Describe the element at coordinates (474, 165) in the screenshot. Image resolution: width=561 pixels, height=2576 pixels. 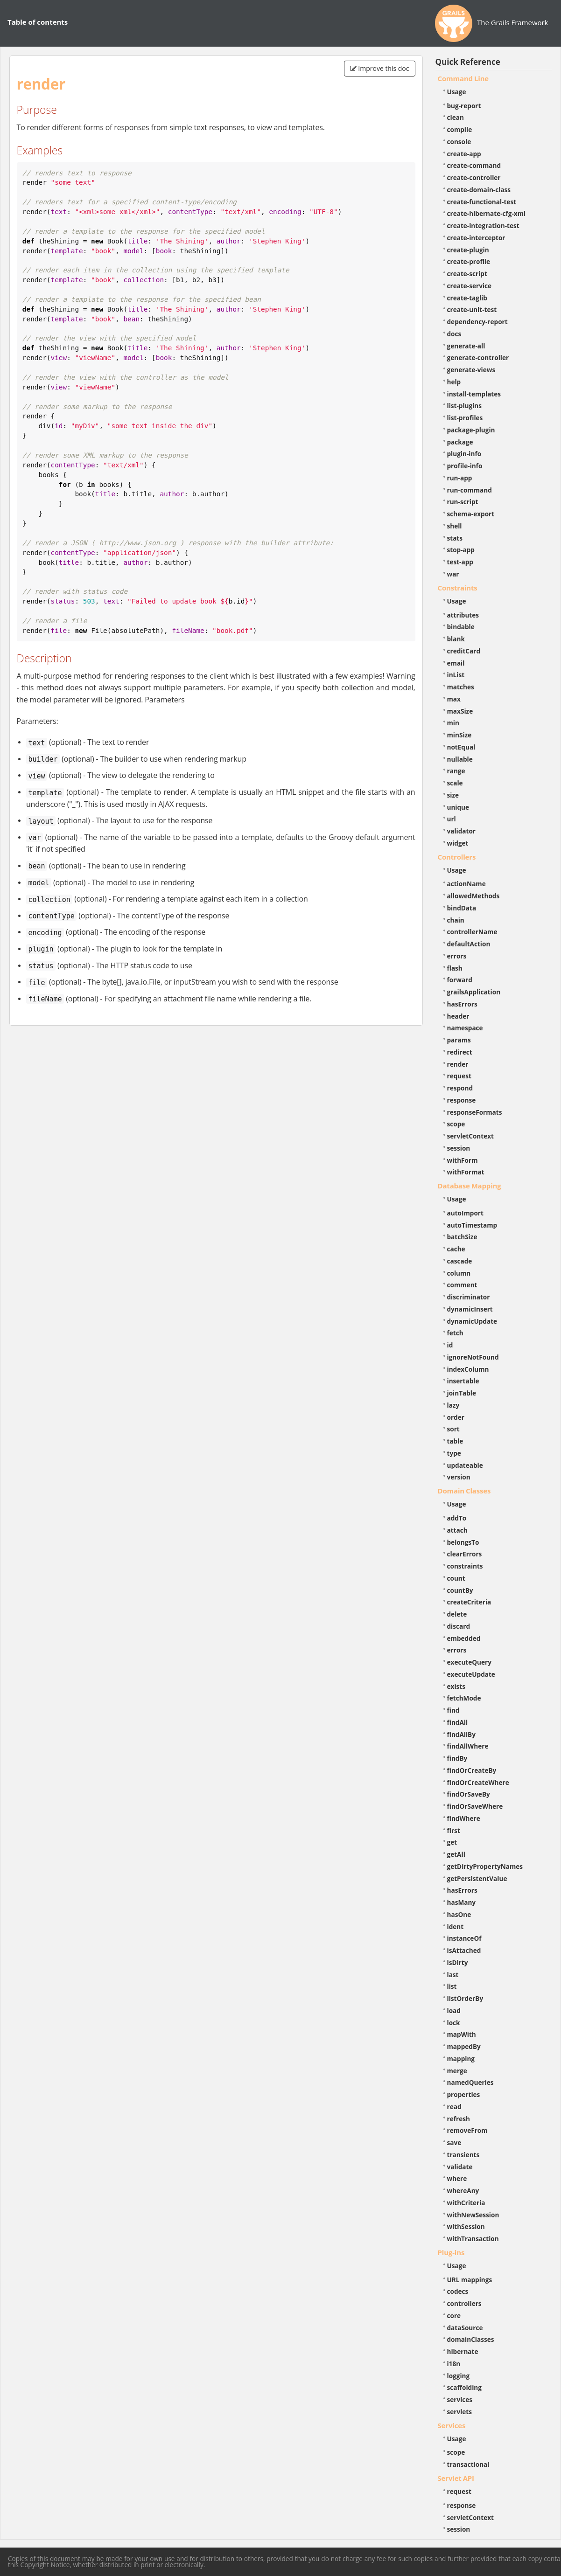
I see `create-command` at that location.